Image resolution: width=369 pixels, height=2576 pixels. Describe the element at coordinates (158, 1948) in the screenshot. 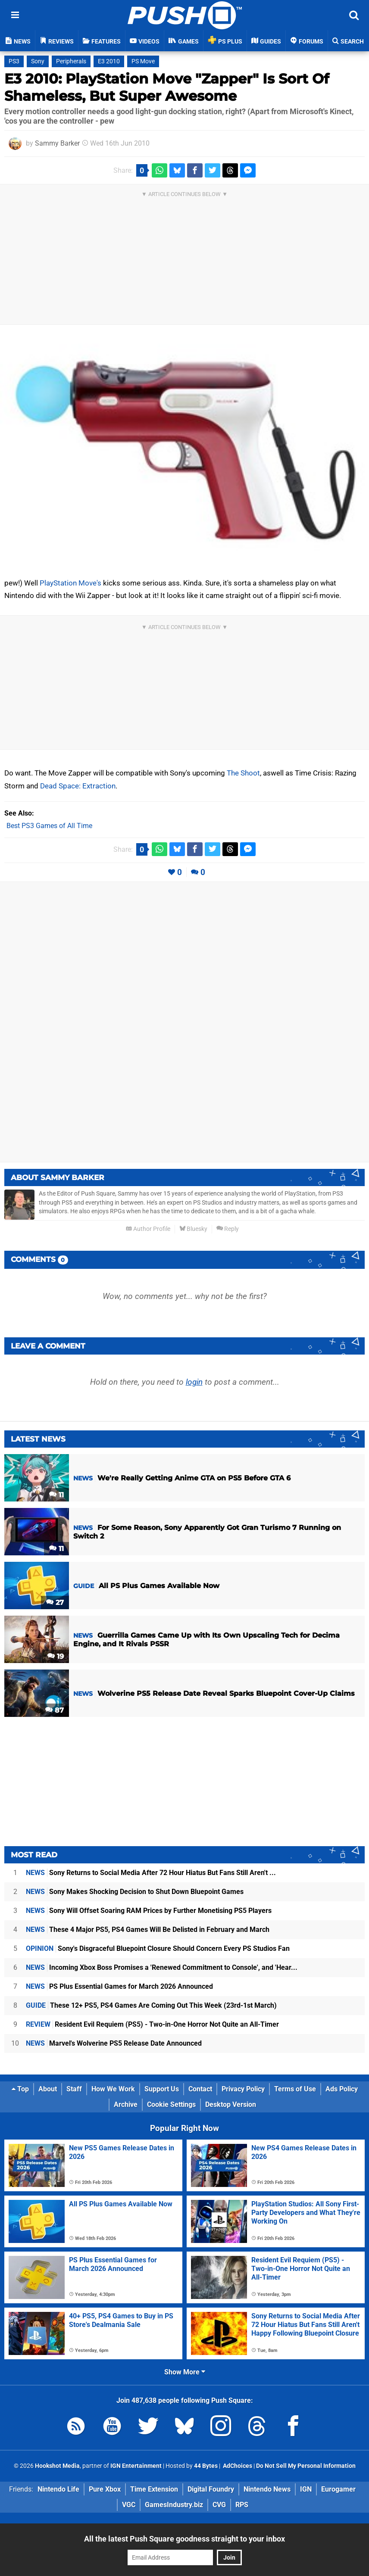

I see `Sony's Disgraceful Bluepoint Closure Should Concern Every PS Studios Fan` at that location.